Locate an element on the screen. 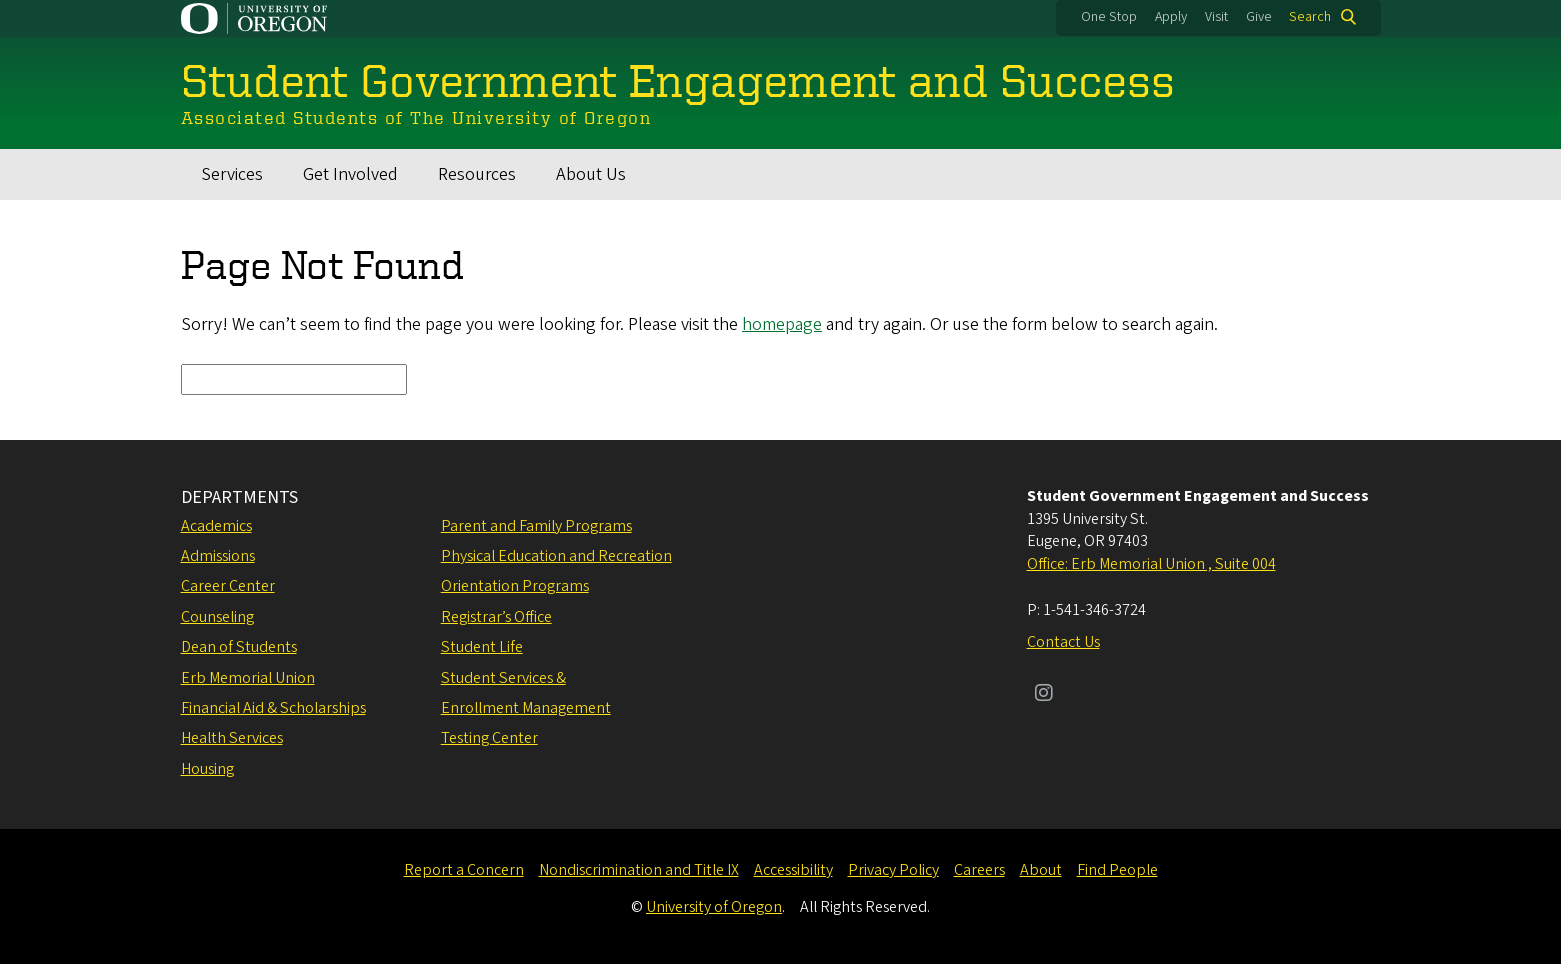  Physical Education and Recreation is located at coordinates (556, 556).